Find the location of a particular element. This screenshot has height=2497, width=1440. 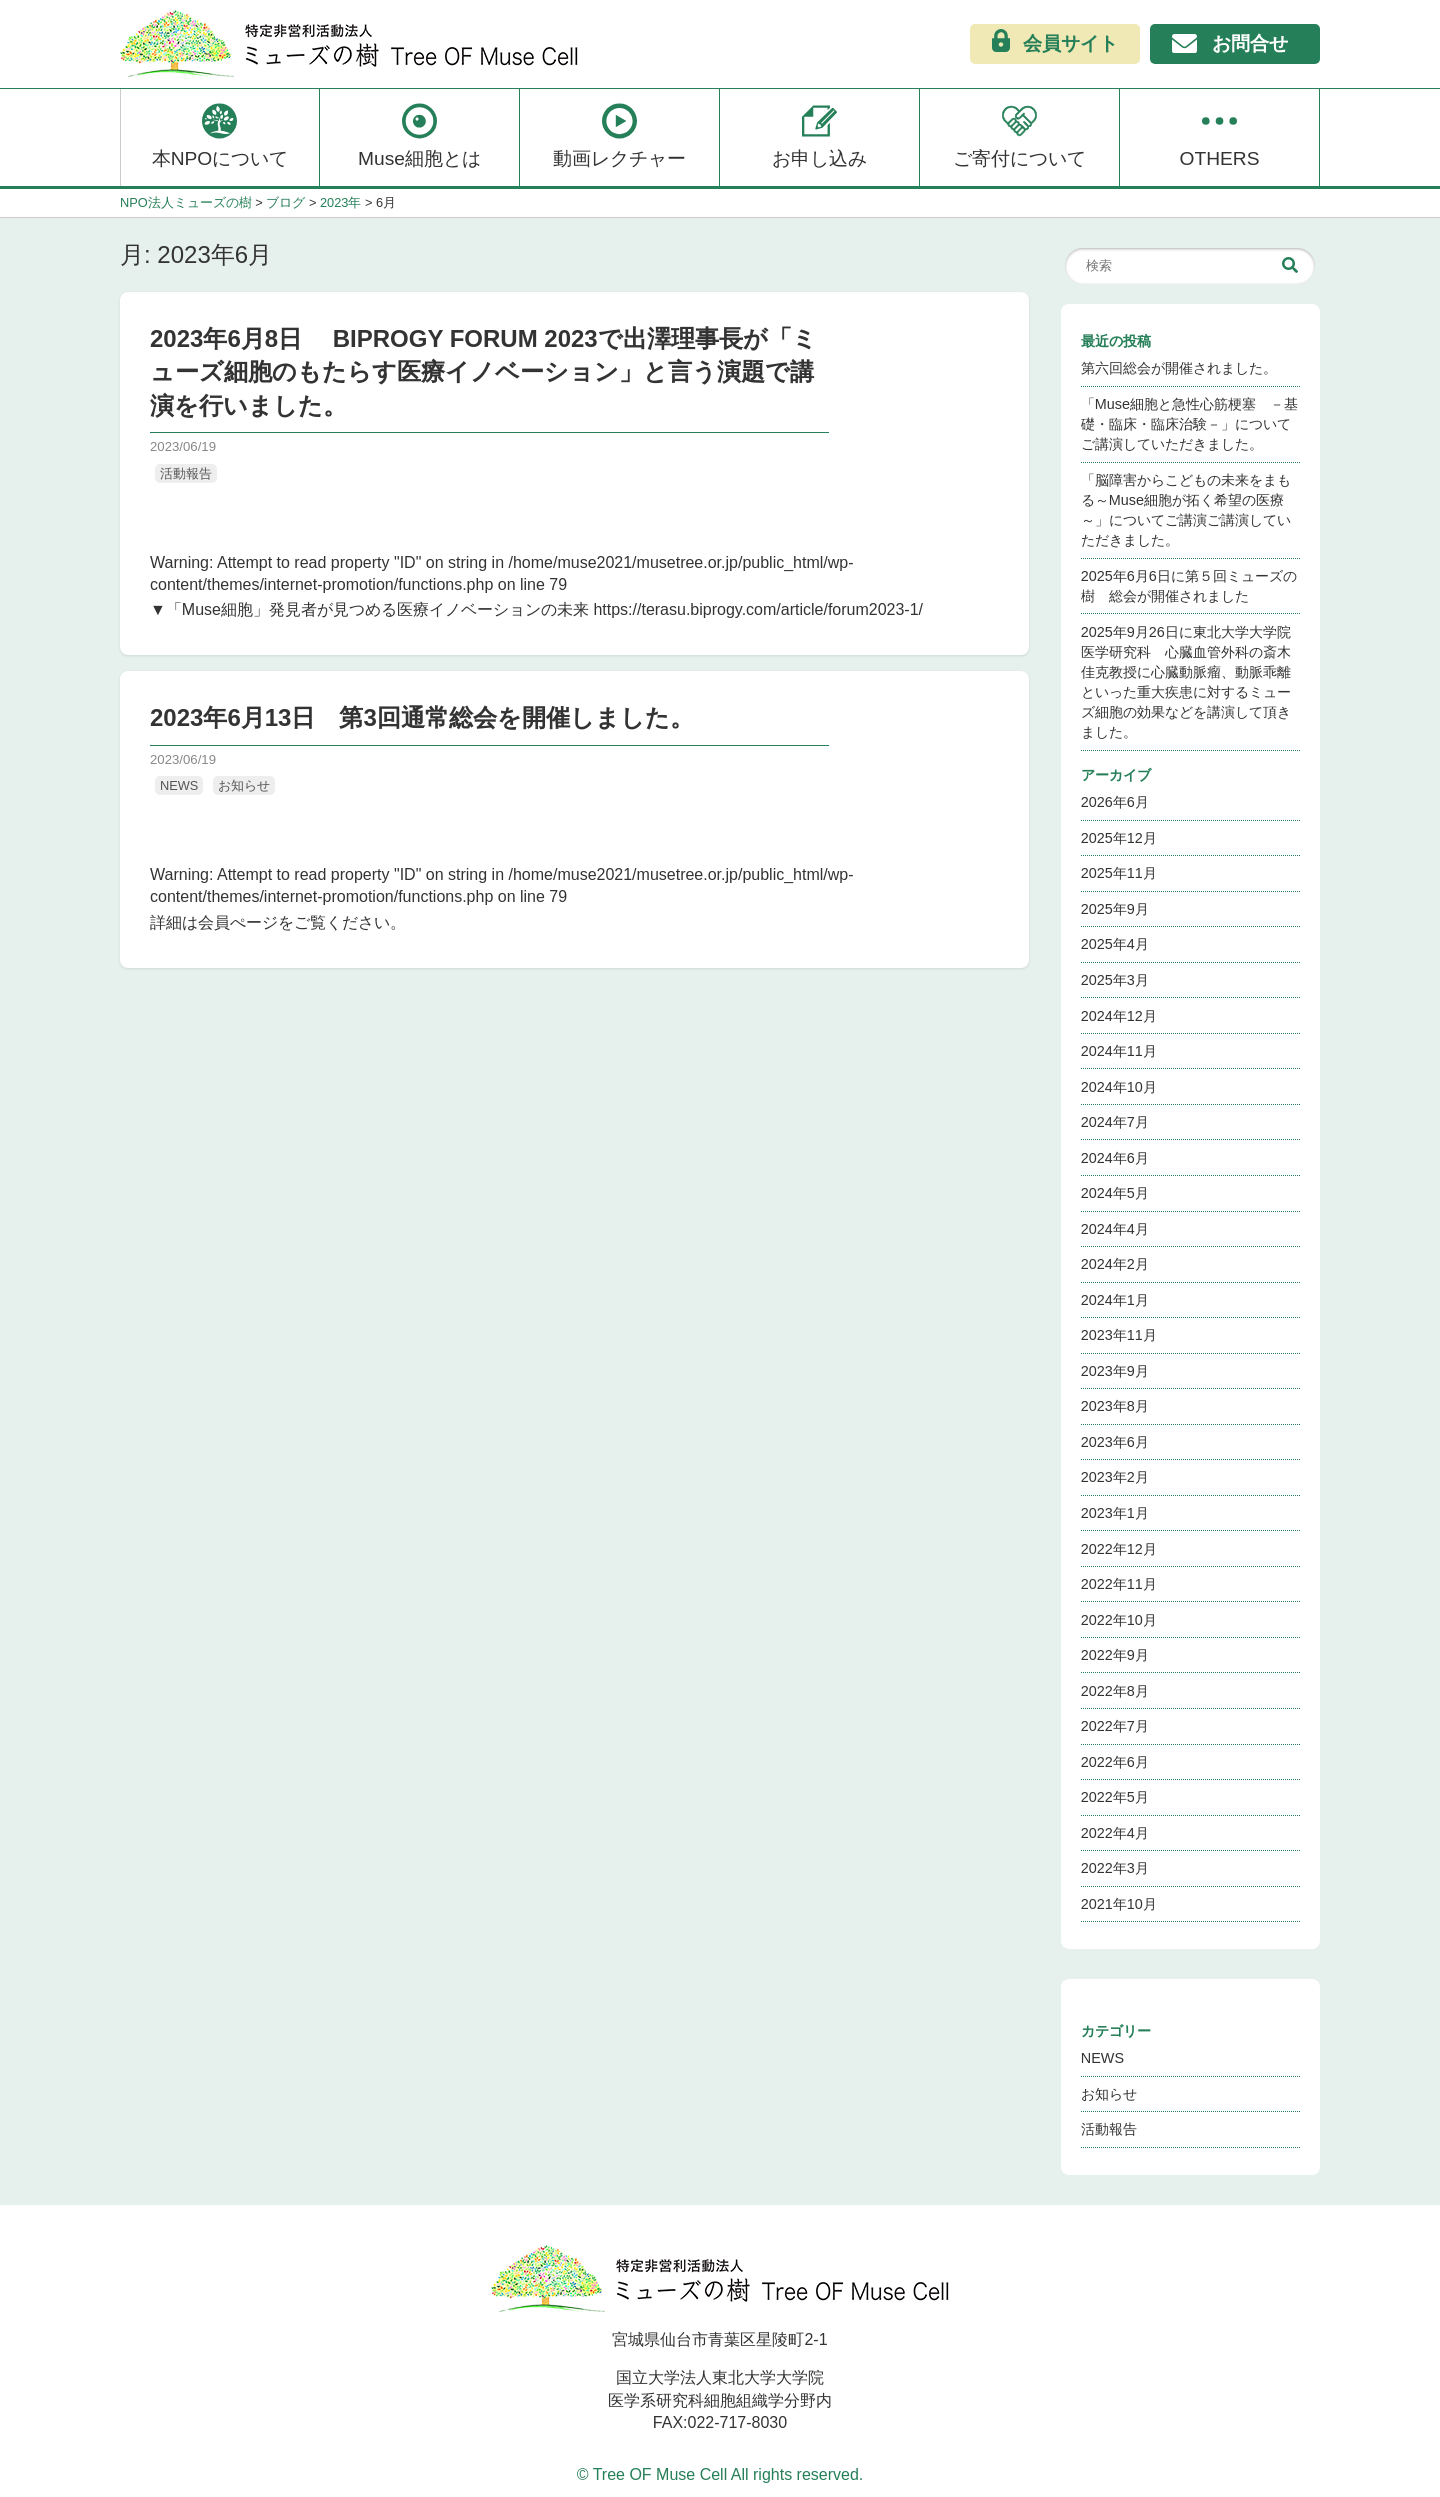

2022年6月 is located at coordinates (1115, 1762).